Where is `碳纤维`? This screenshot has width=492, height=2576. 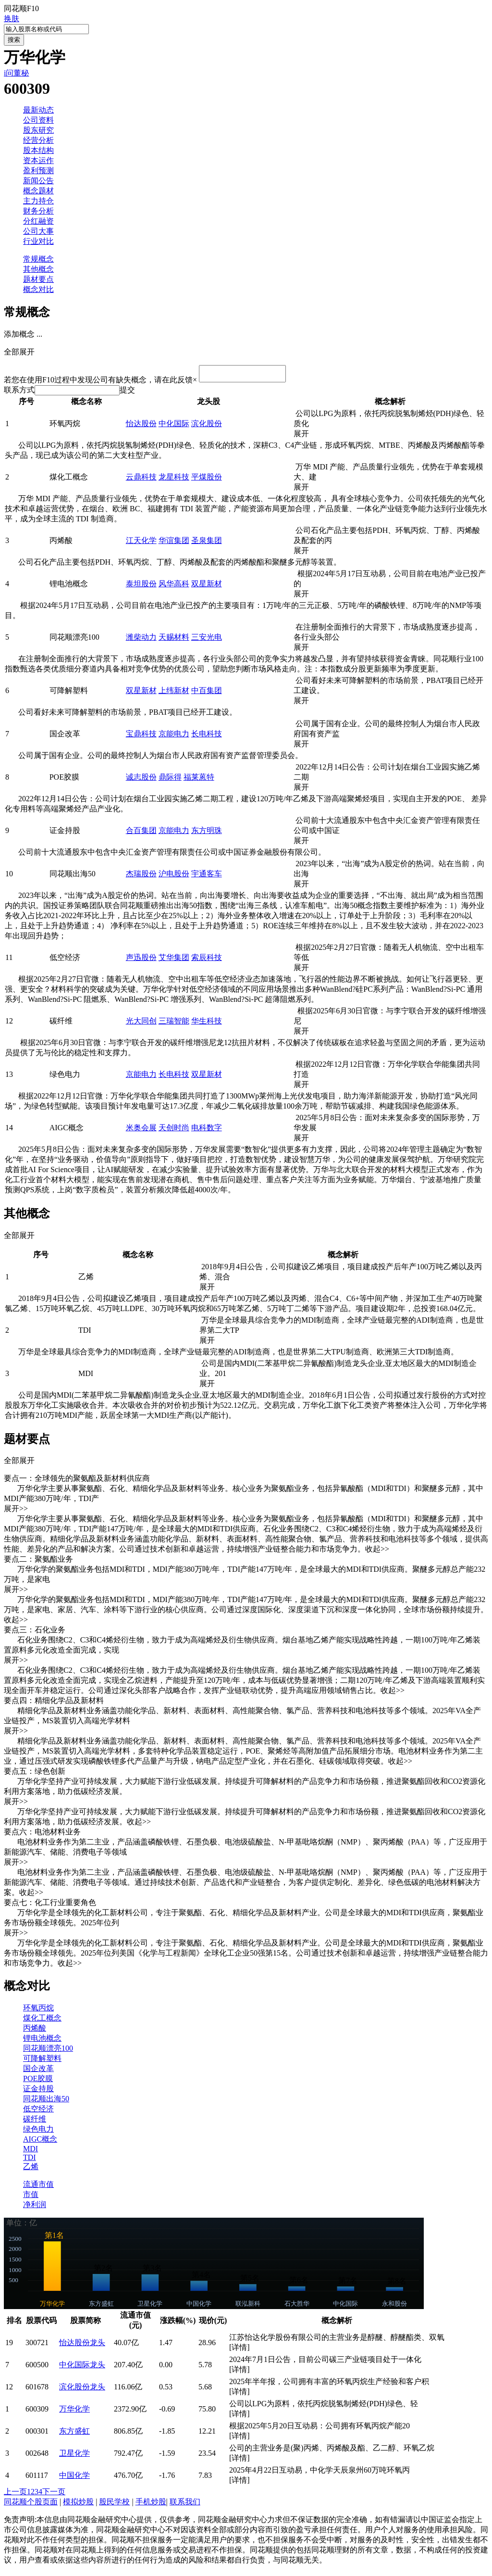
碳纤维 is located at coordinates (34, 2122).